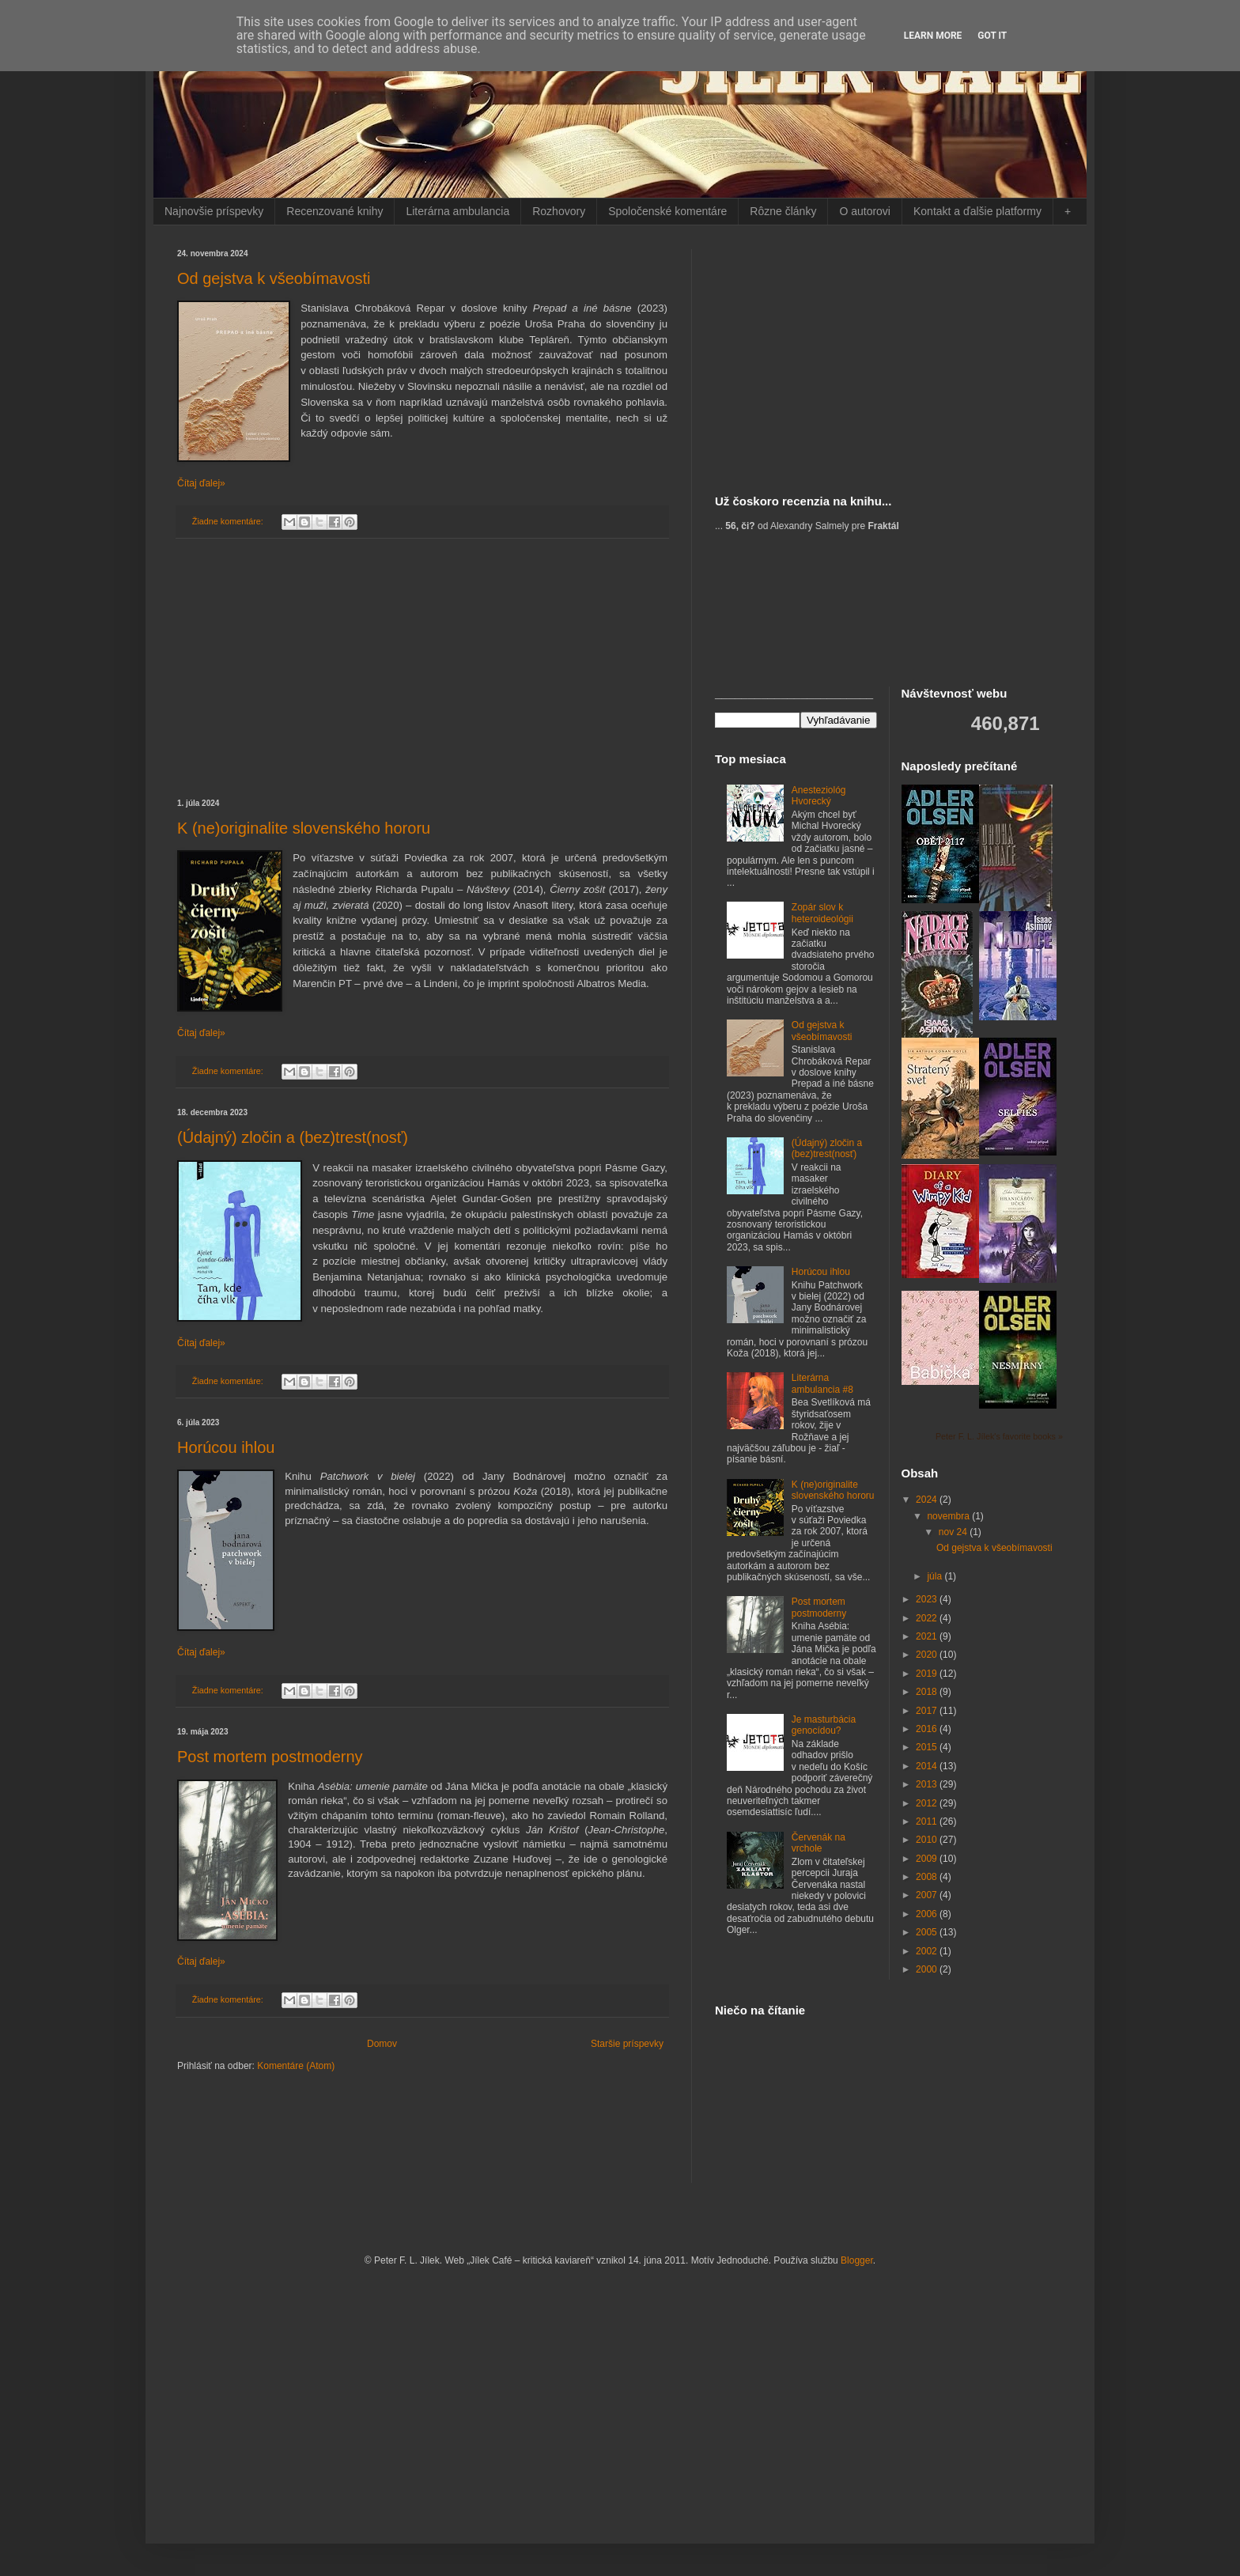 This screenshot has width=1240, height=2576. I want to click on 2015, so click(927, 1747).